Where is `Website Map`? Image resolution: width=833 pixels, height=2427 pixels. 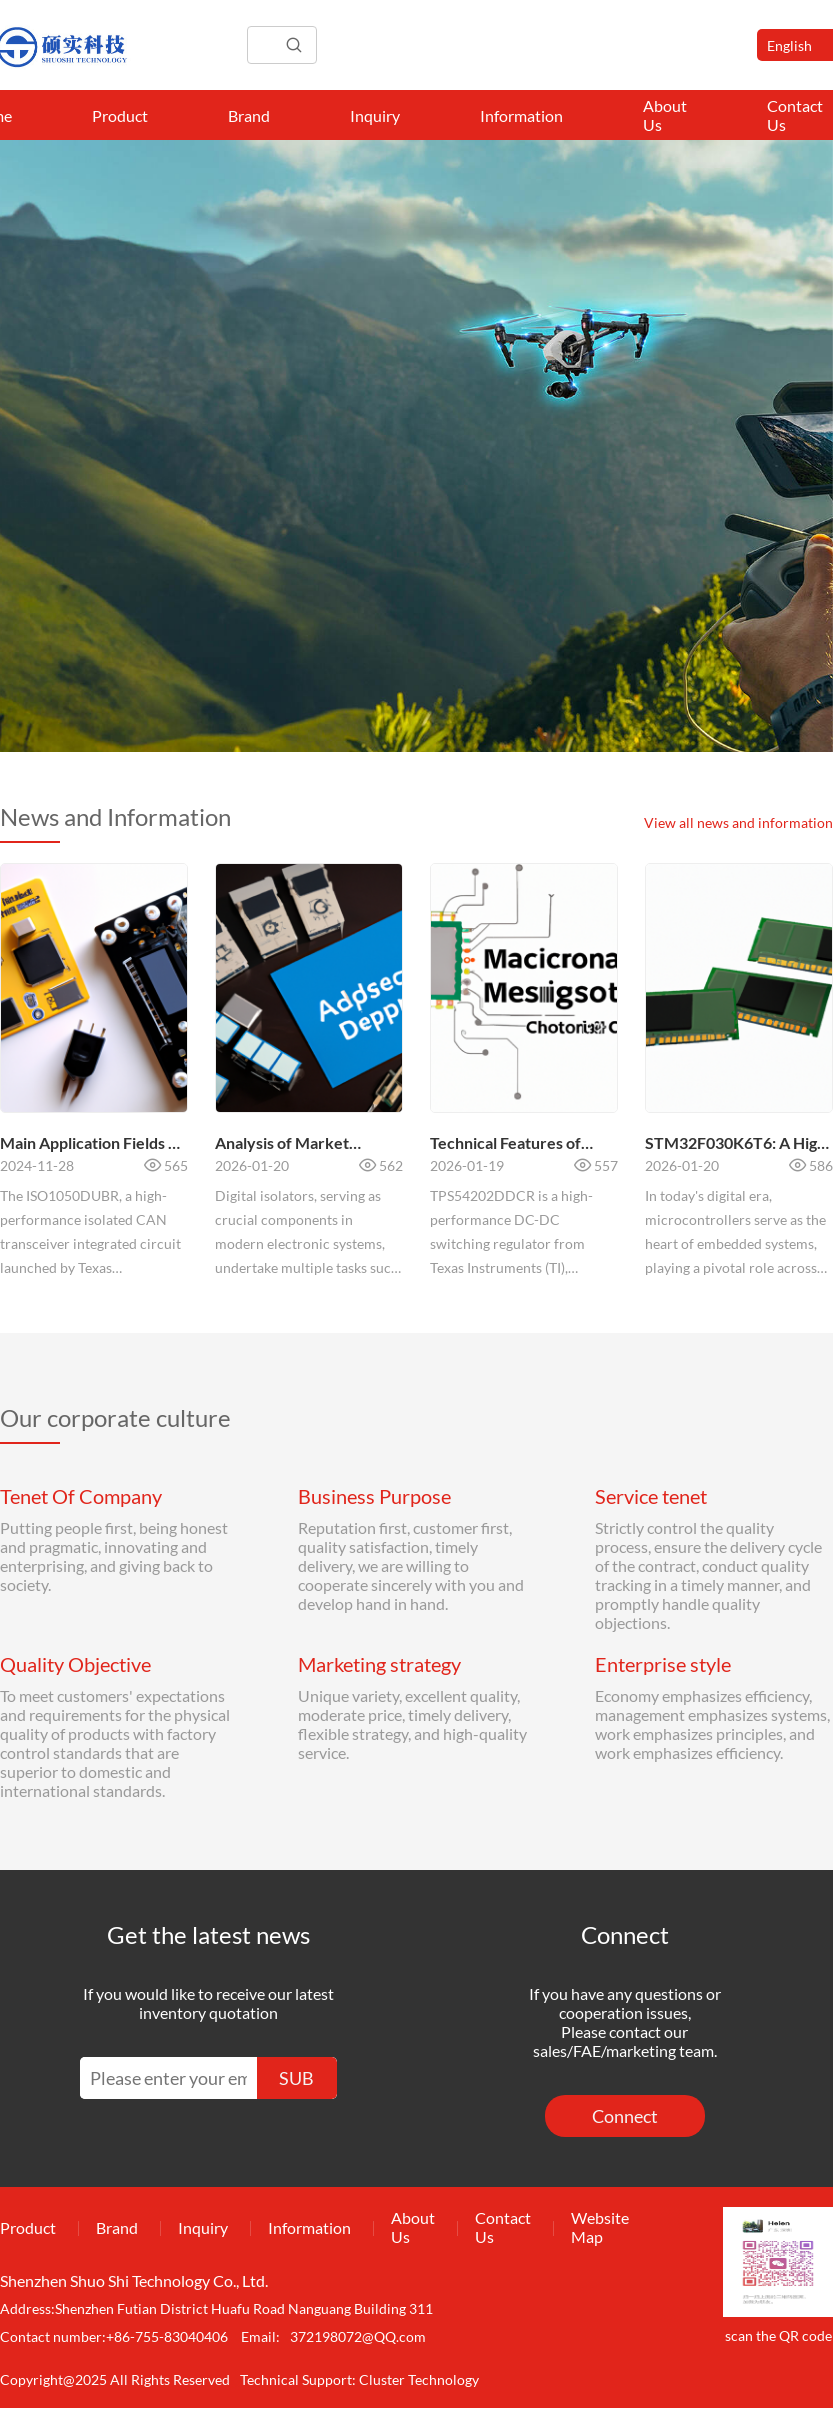 Website Map is located at coordinates (600, 2227).